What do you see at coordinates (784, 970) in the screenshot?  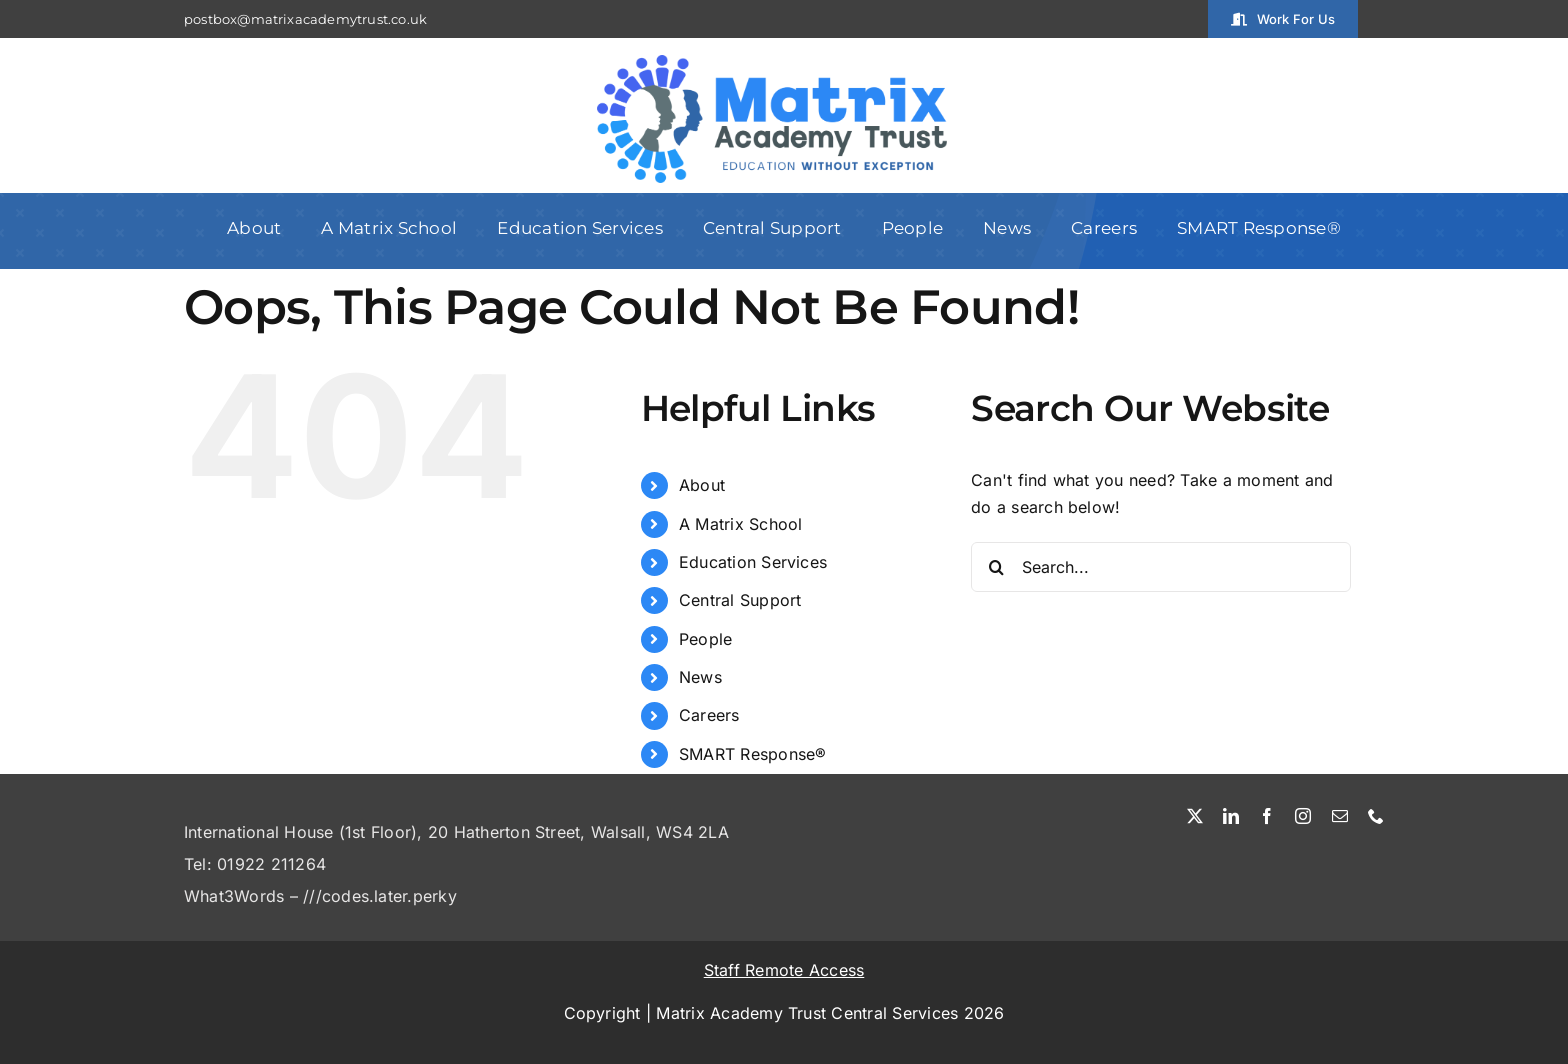 I see `Staff Remote Access` at bounding box center [784, 970].